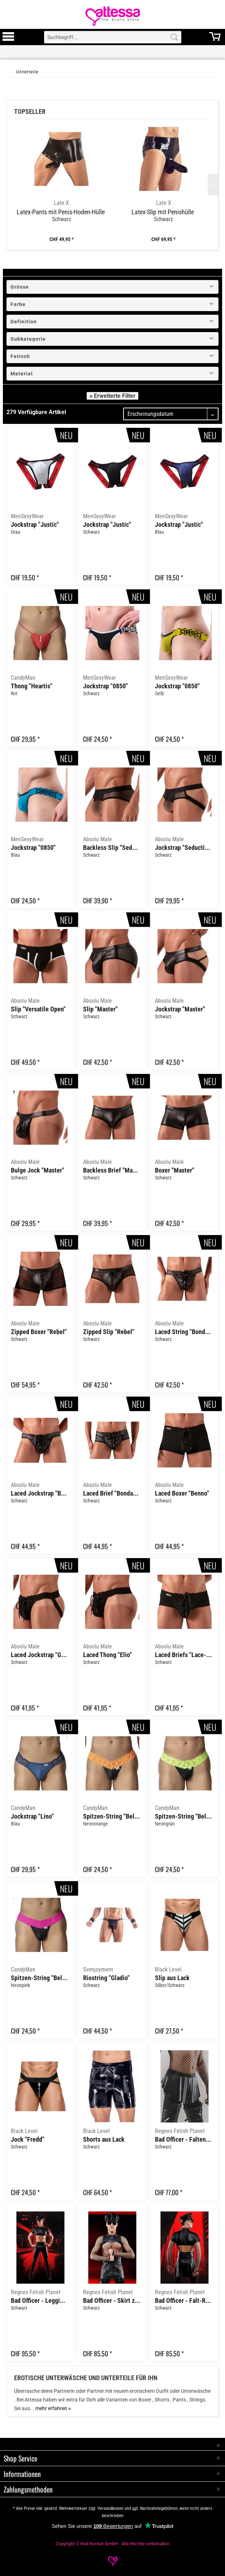  I want to click on [Toggle Menu], so click(8, 40).